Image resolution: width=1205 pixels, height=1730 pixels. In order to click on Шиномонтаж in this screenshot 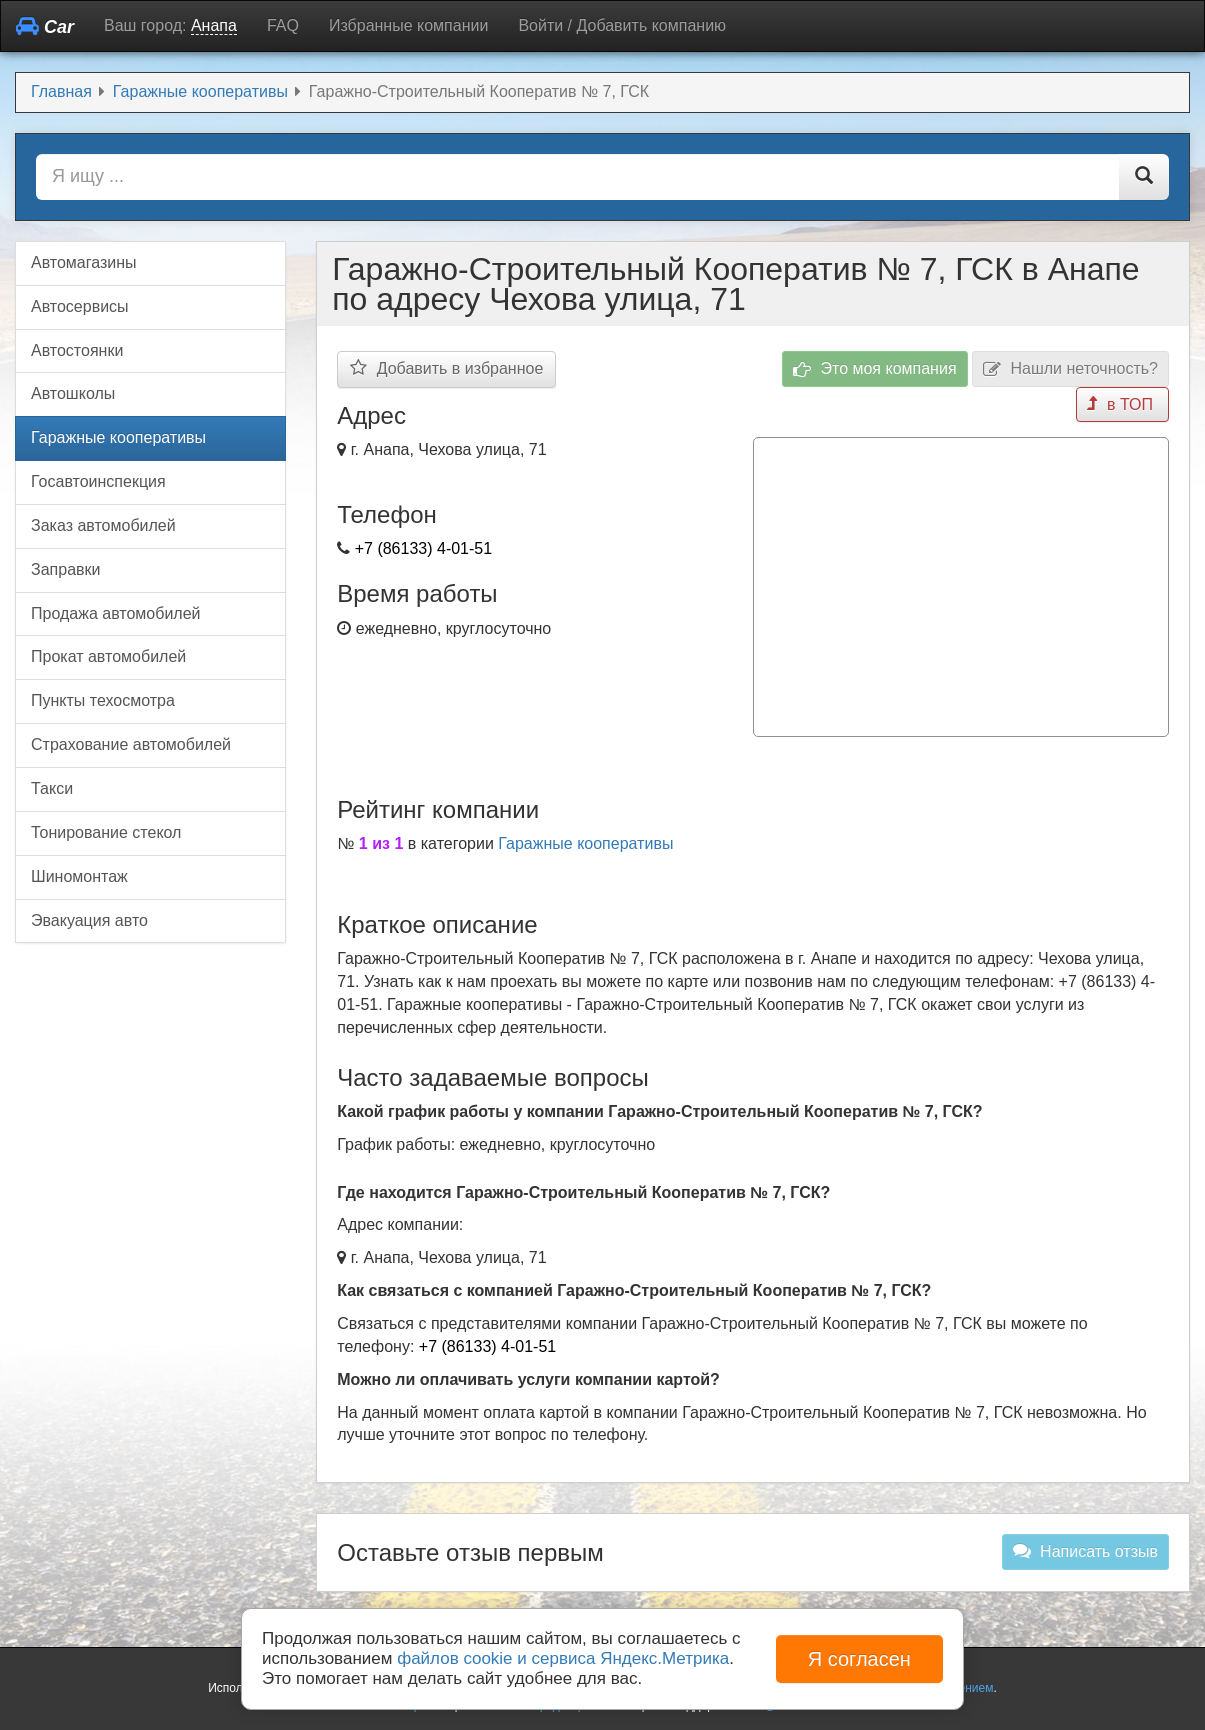, I will do `click(79, 876)`.